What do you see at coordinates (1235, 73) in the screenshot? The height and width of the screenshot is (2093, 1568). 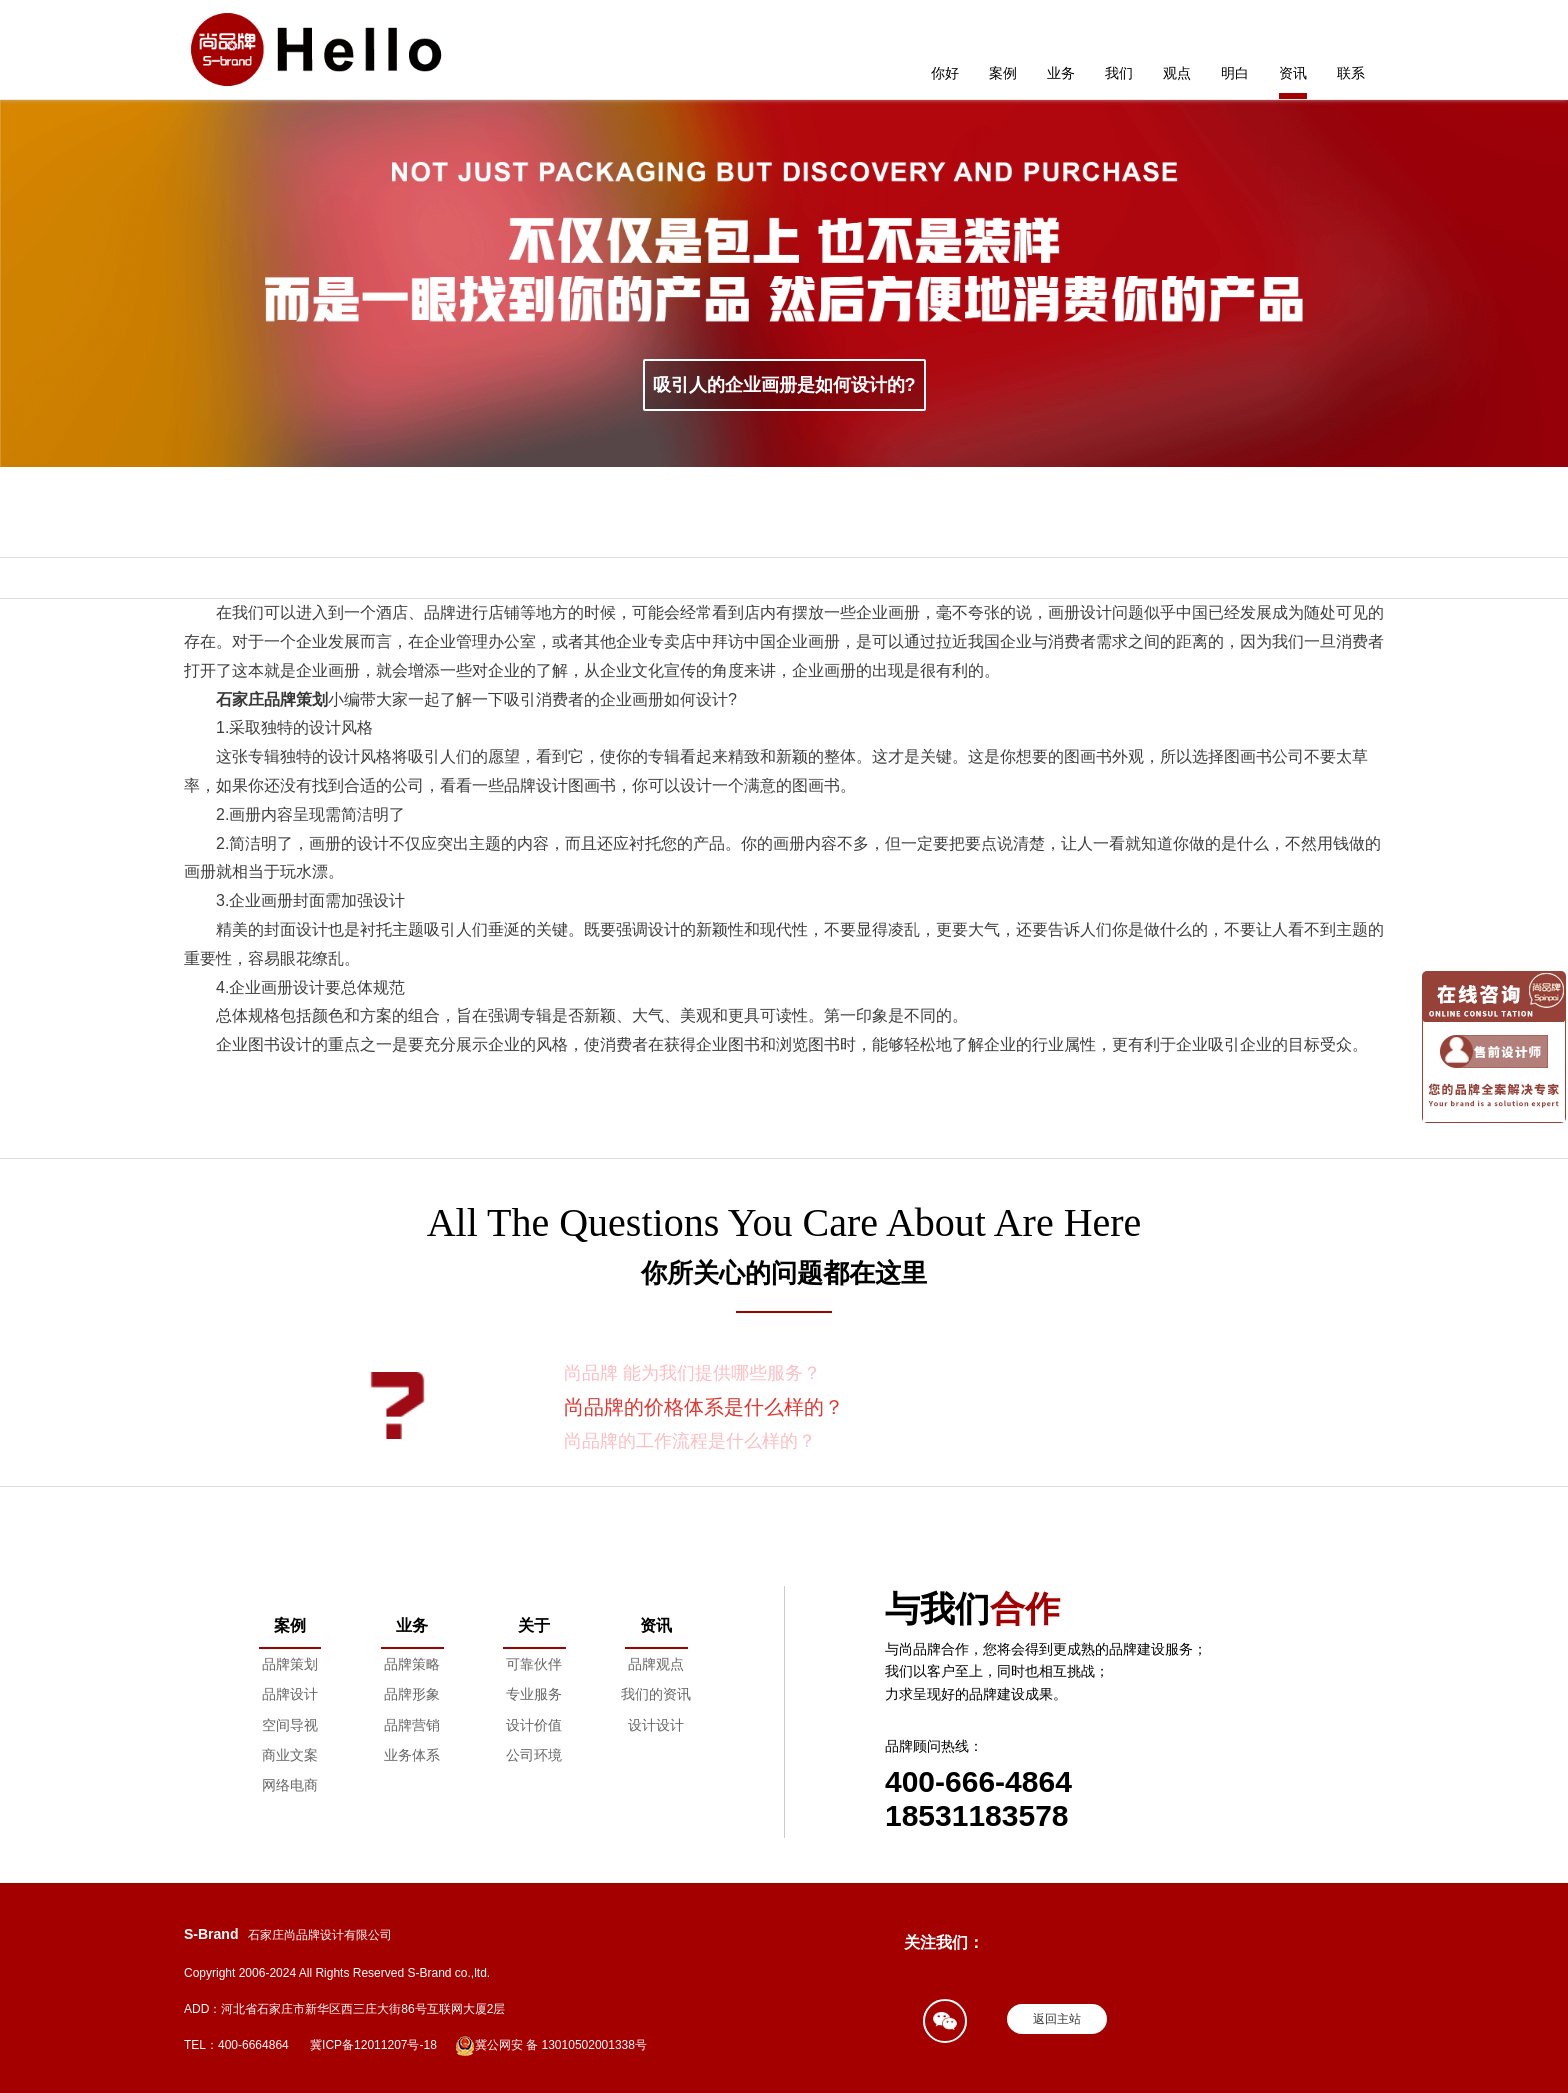 I see `明白` at bounding box center [1235, 73].